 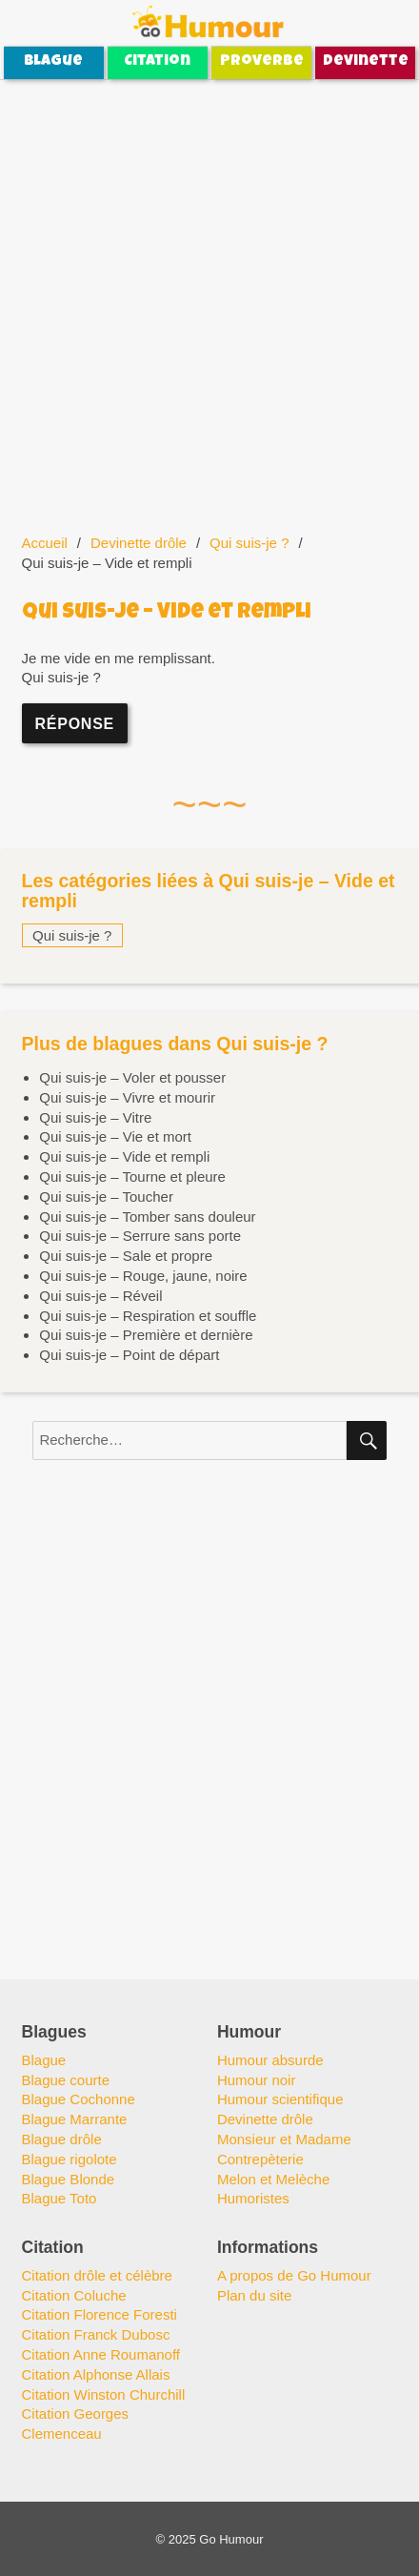 I want to click on Citation Anne Roumanoff, so click(x=101, y=2354).